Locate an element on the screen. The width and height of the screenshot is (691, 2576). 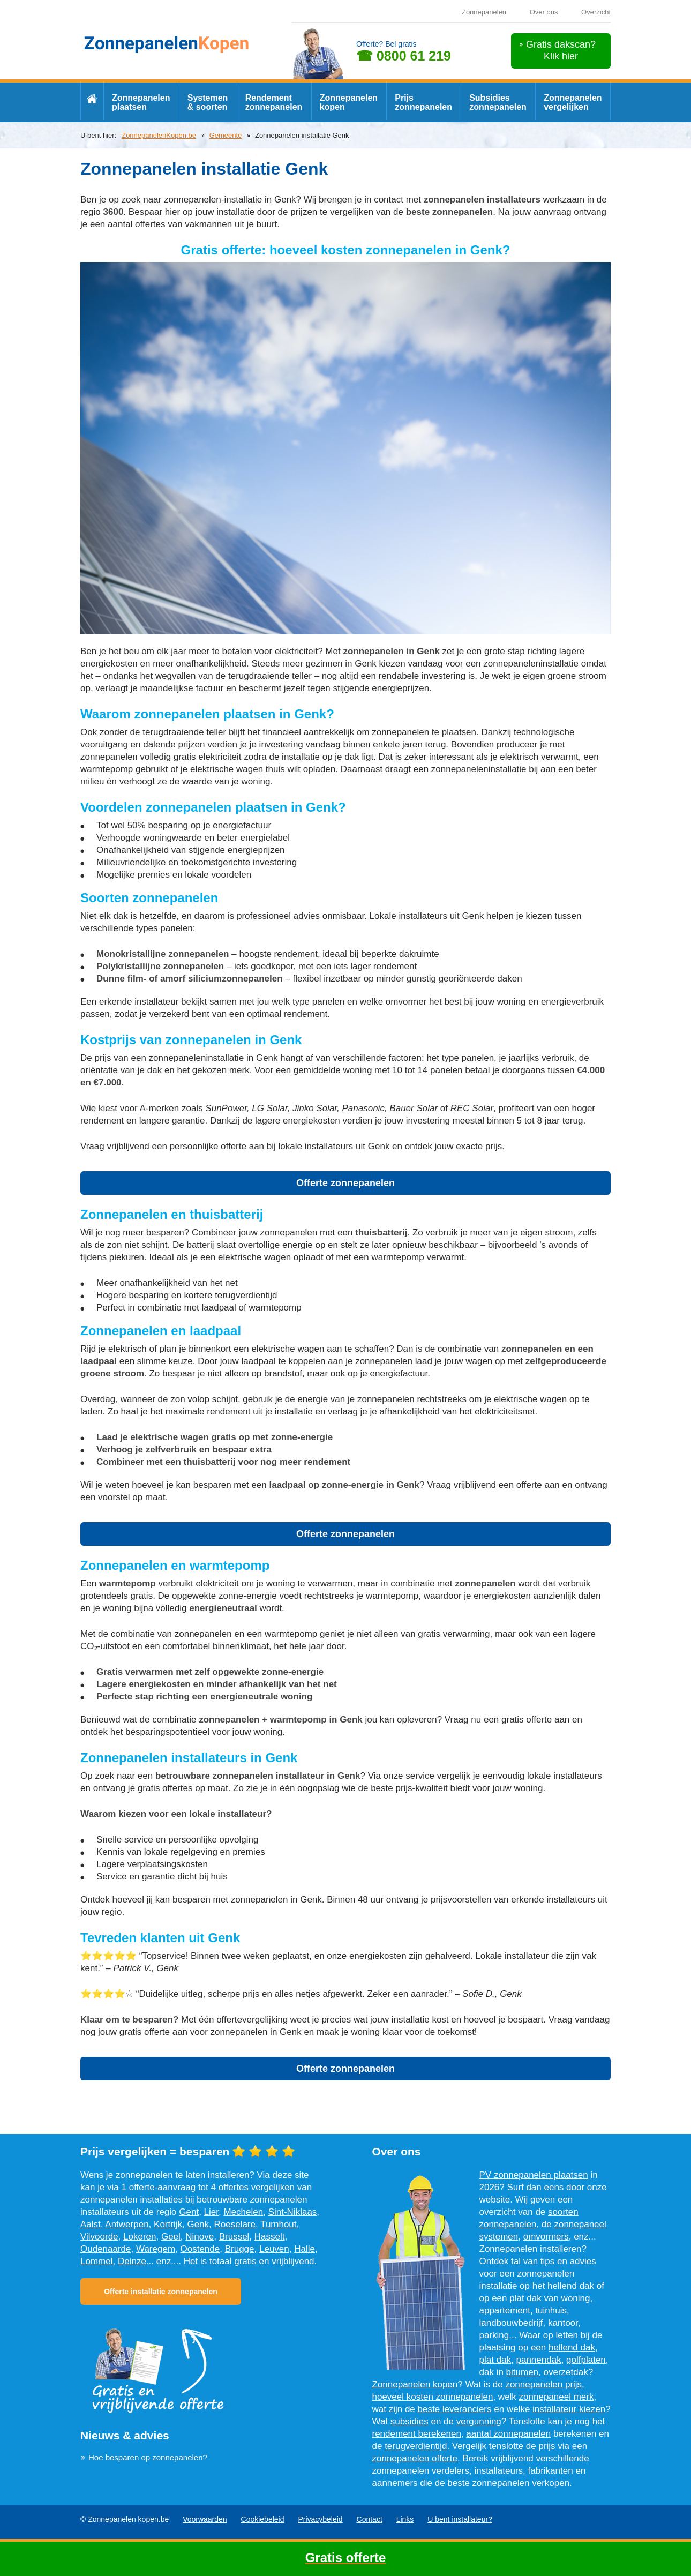
Lier is located at coordinates (211, 2212).